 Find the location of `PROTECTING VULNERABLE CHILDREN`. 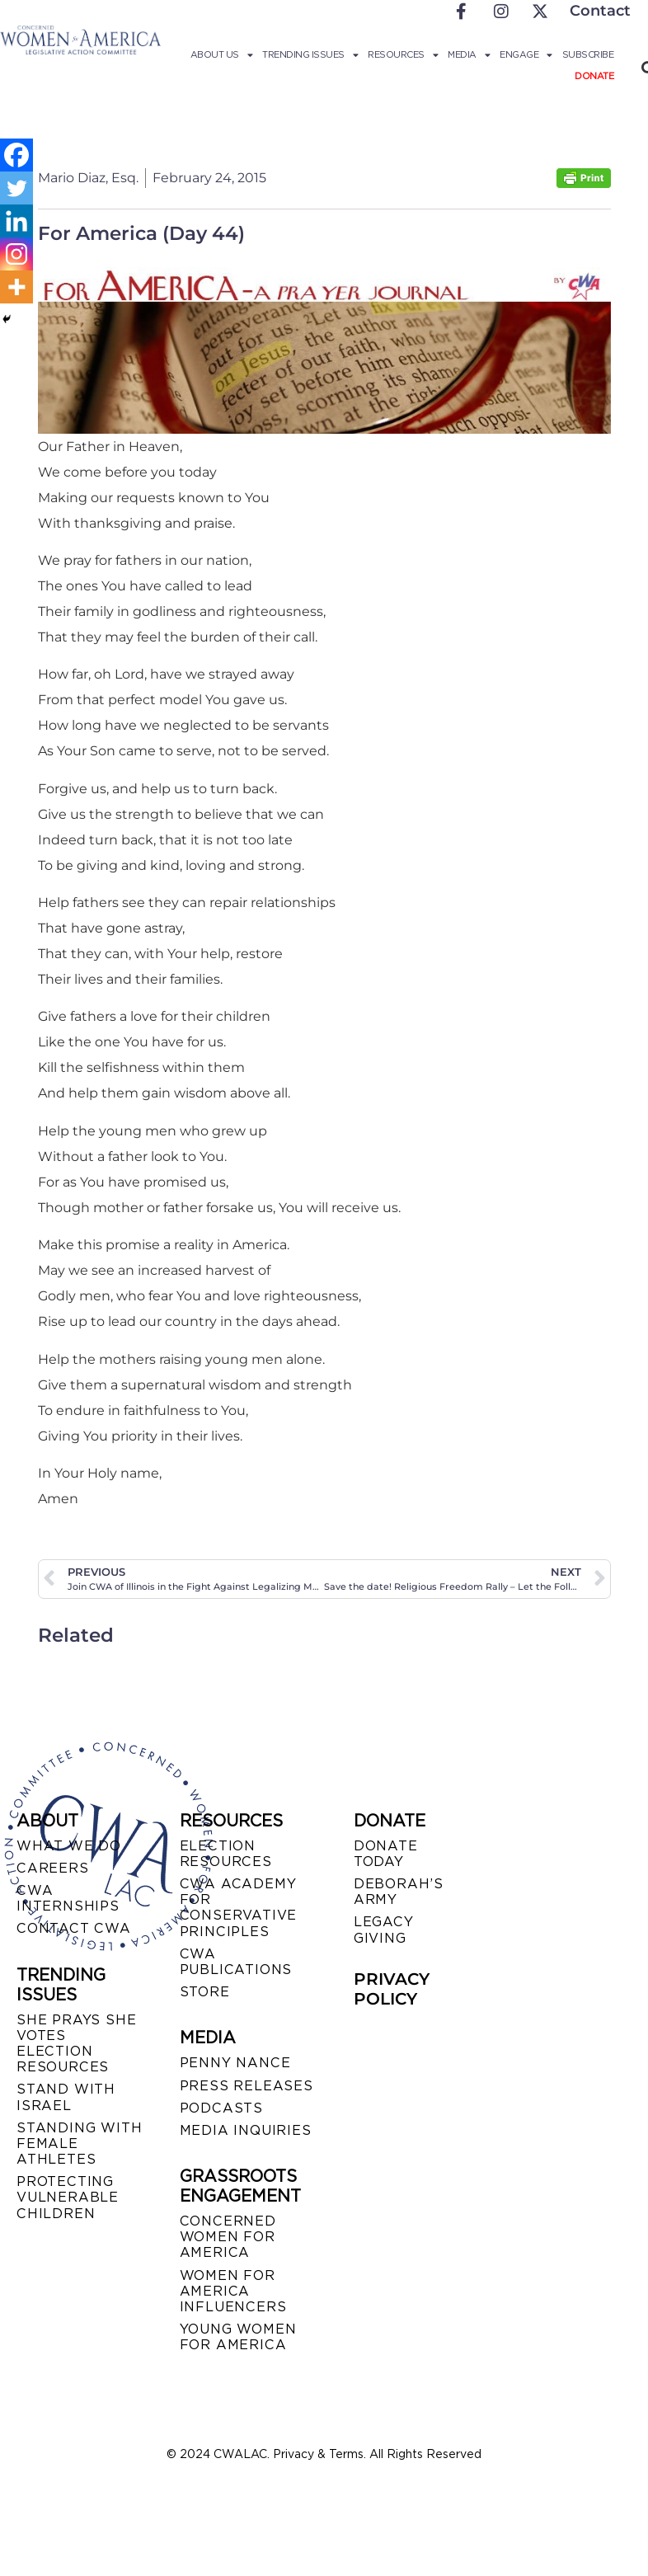

PROTECTING VULNERABLE CHILDREN is located at coordinates (67, 2197).